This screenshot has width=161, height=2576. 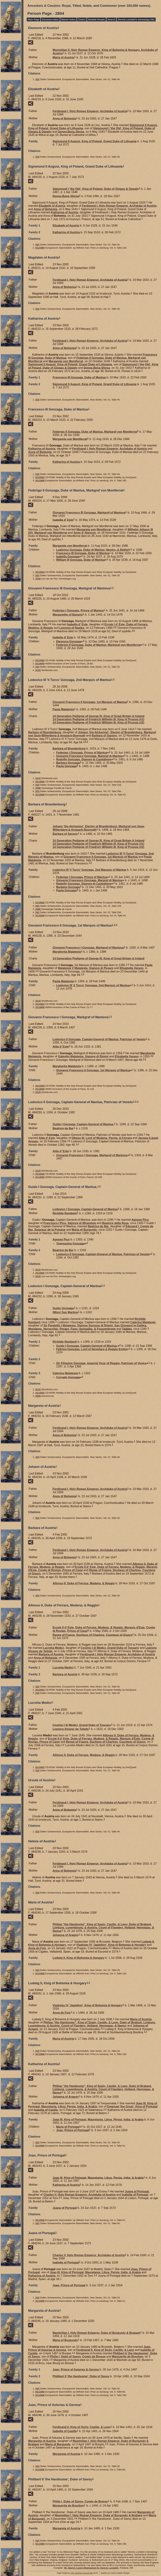 I want to click on Agnese, so click(x=140, y=1219).